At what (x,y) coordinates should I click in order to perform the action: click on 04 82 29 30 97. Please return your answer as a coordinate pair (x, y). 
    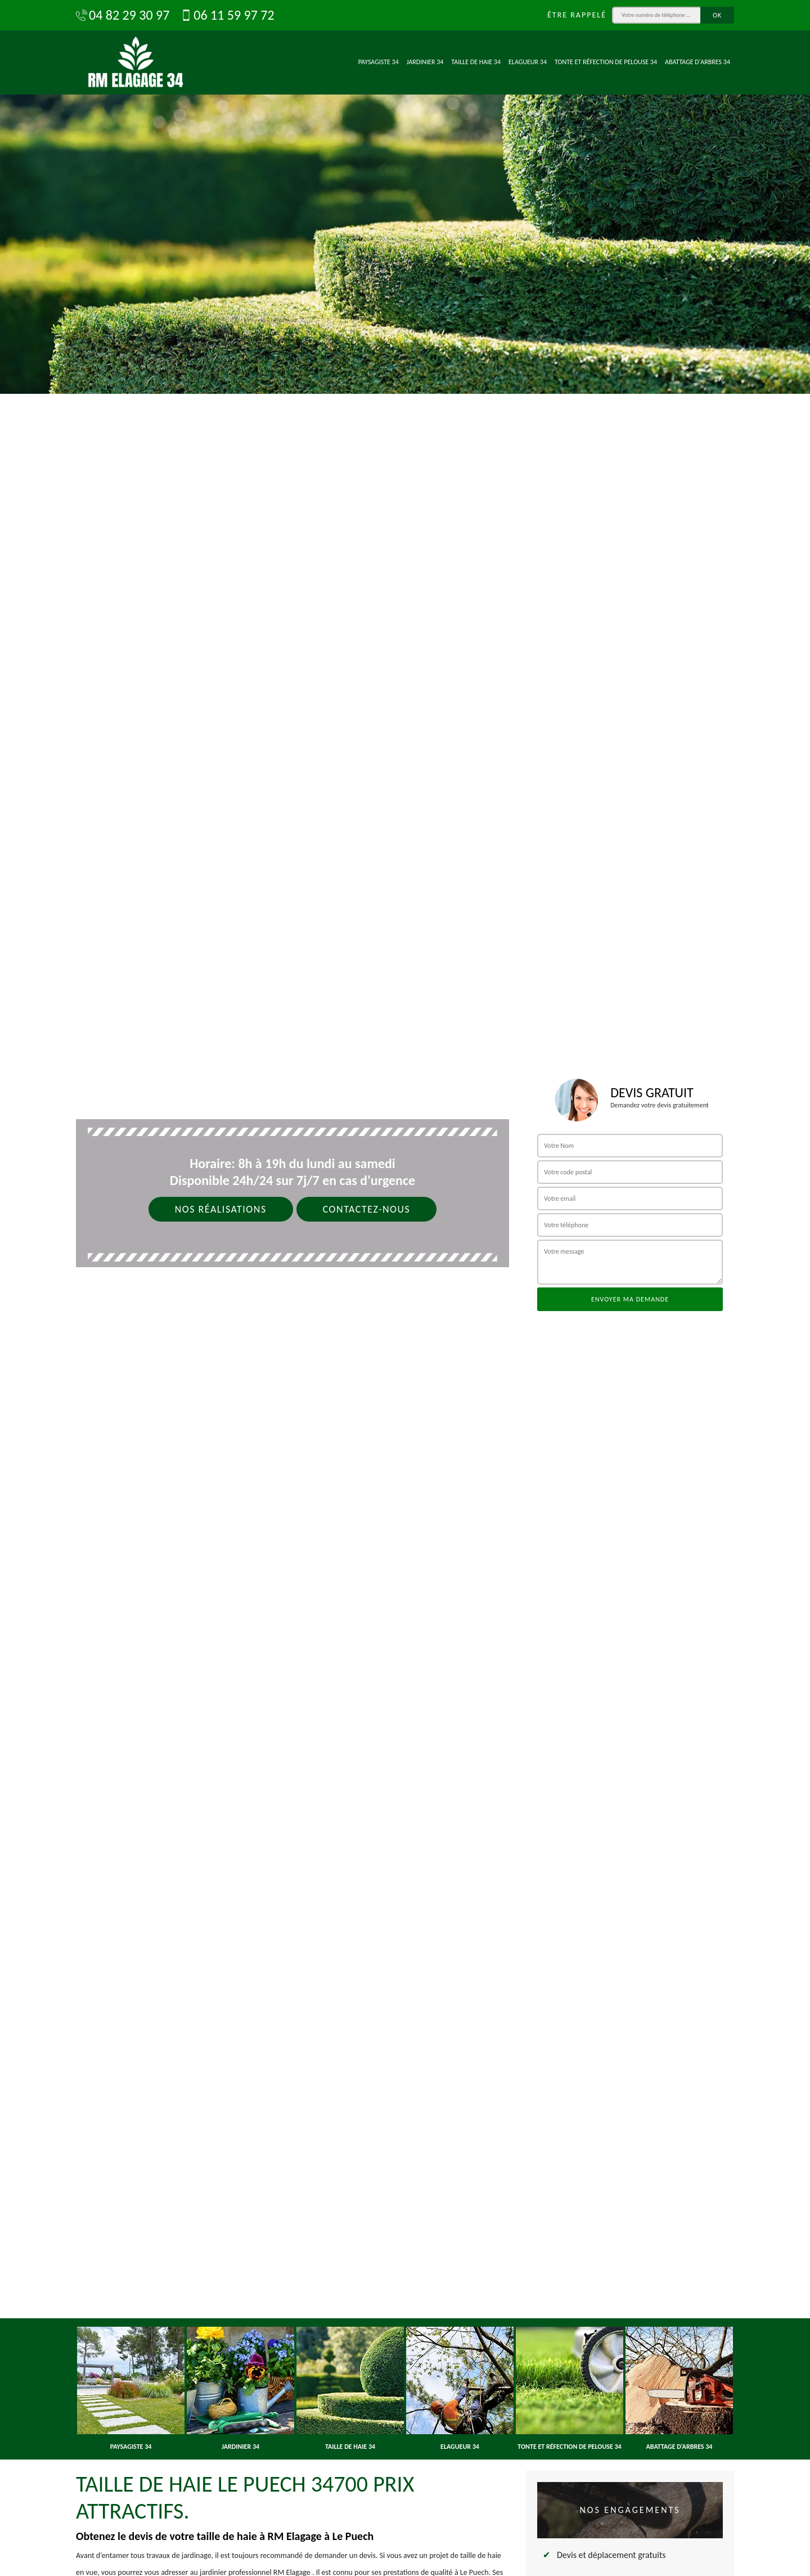
    Looking at the image, I should click on (122, 15).